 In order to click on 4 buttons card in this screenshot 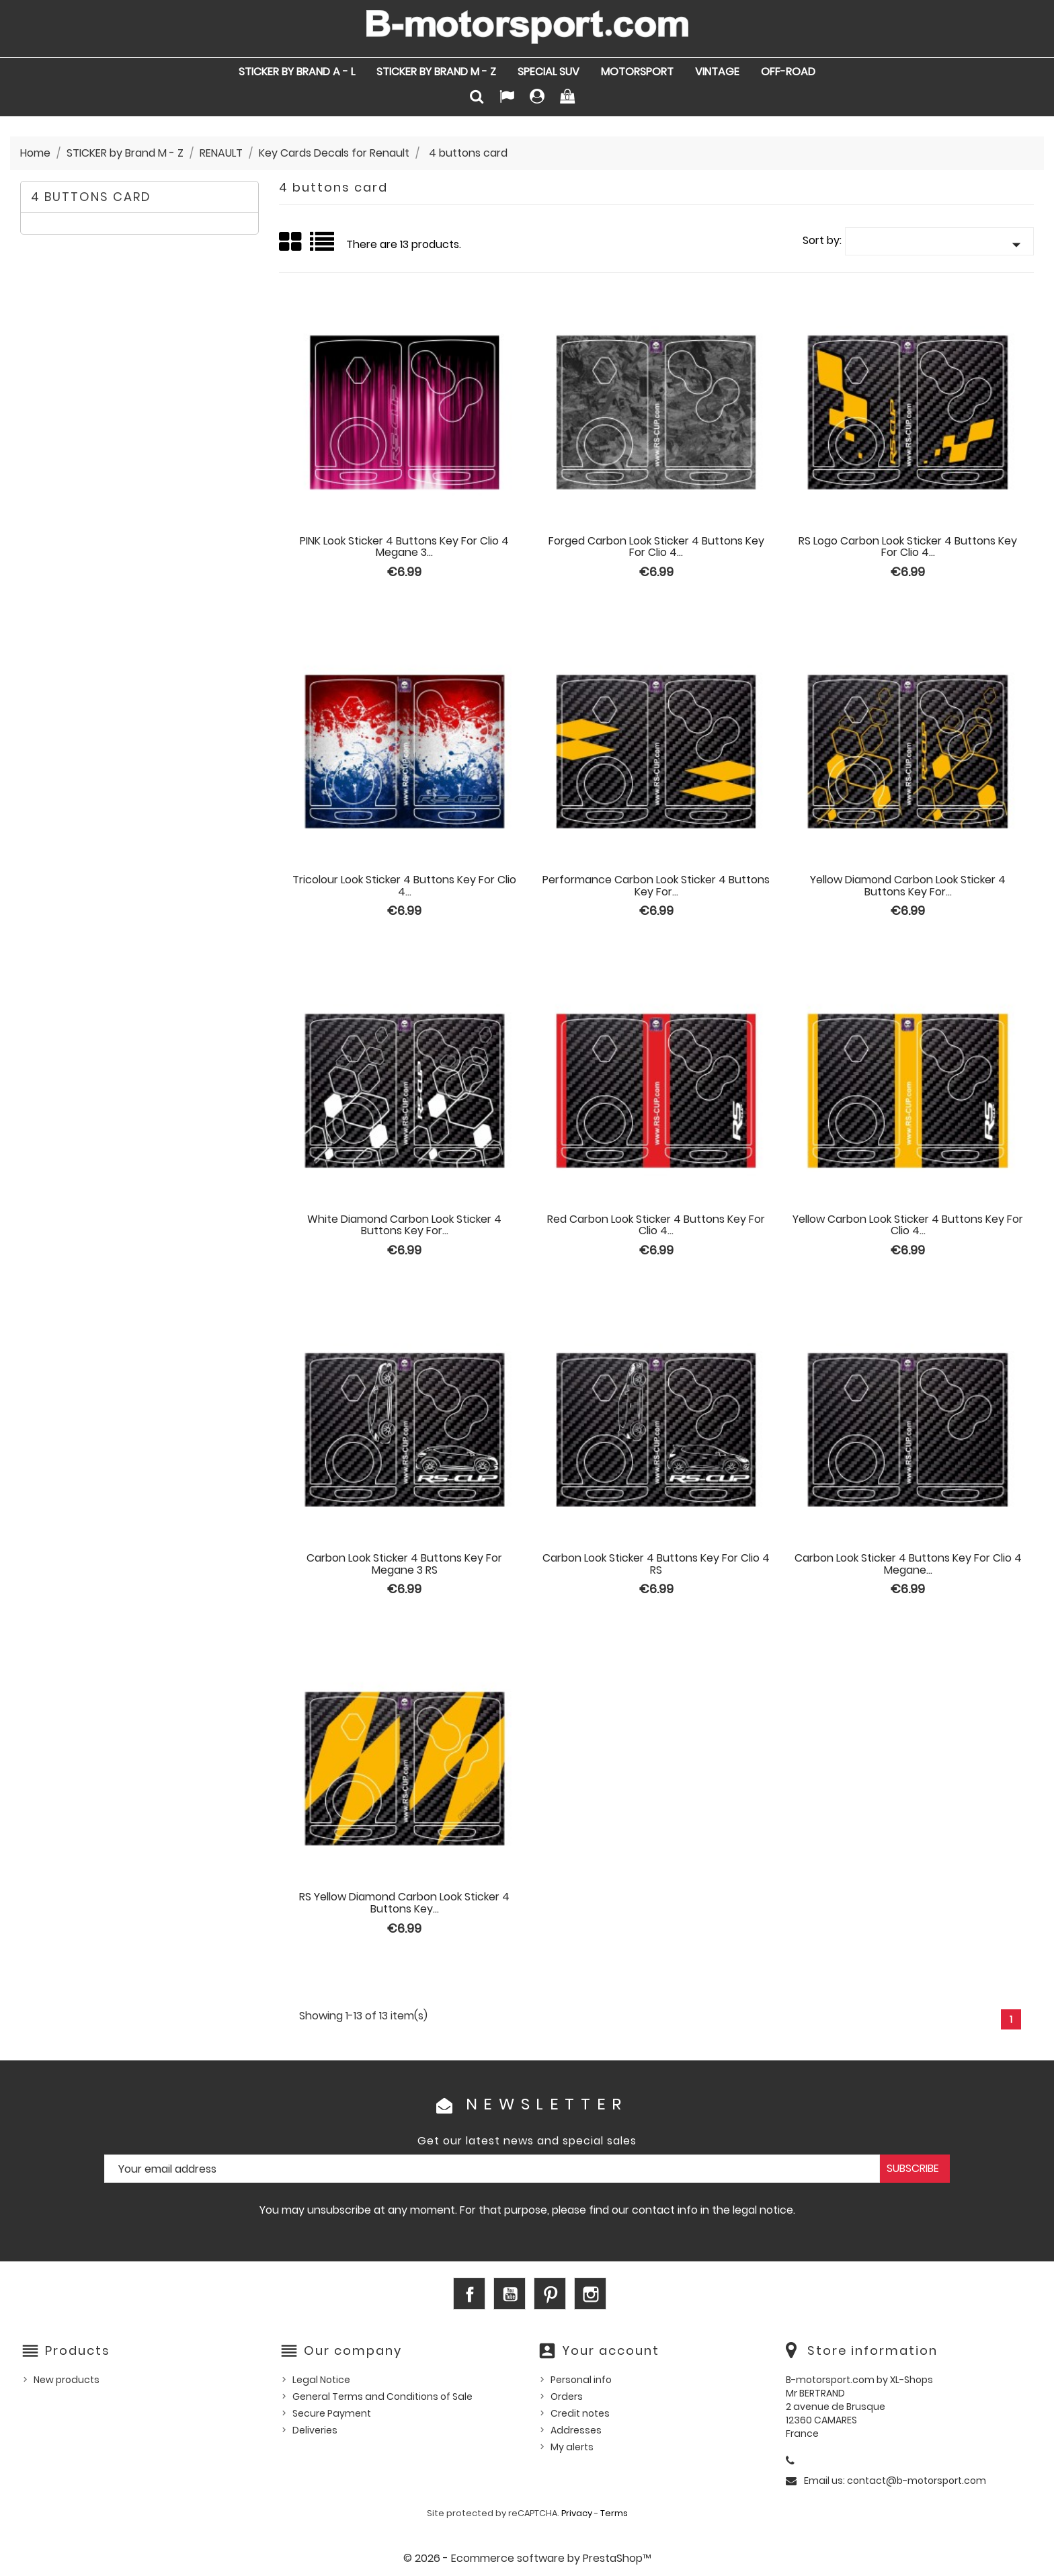, I will do `click(91, 196)`.